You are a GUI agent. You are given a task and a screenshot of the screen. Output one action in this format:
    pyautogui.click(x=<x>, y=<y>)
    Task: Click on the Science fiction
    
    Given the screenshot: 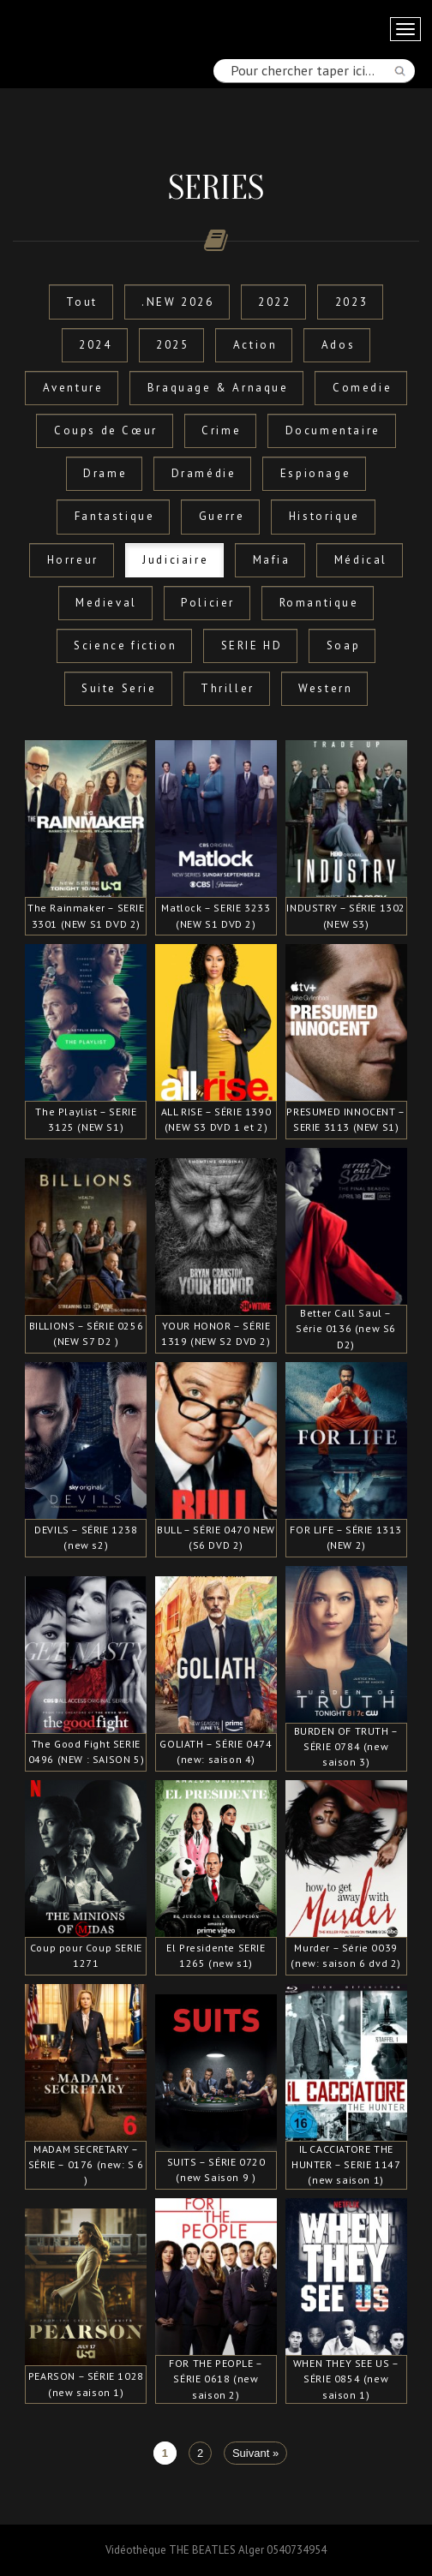 What is the action you would take?
    pyautogui.click(x=125, y=645)
    